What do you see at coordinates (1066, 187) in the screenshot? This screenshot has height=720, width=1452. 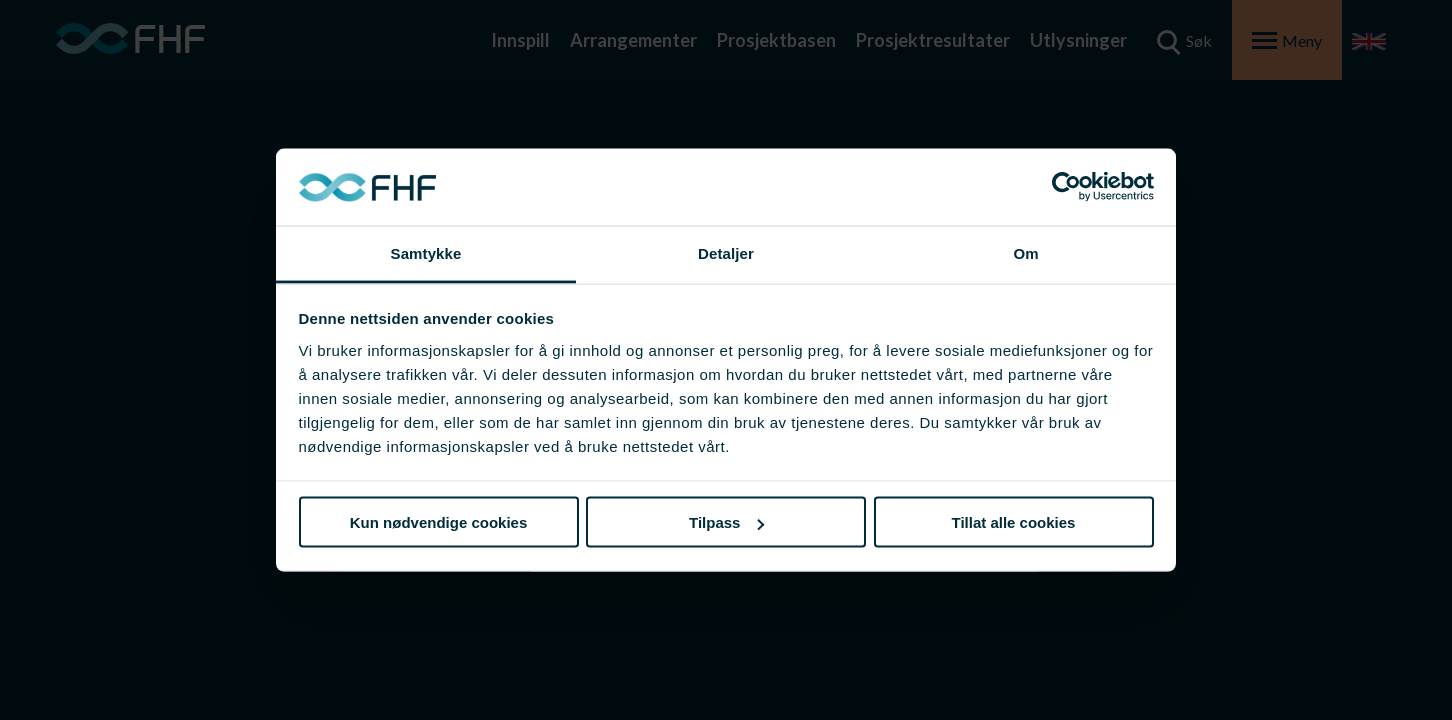 I see `[Usercentrics Cookiebot - opens in a new window]` at bounding box center [1066, 187].